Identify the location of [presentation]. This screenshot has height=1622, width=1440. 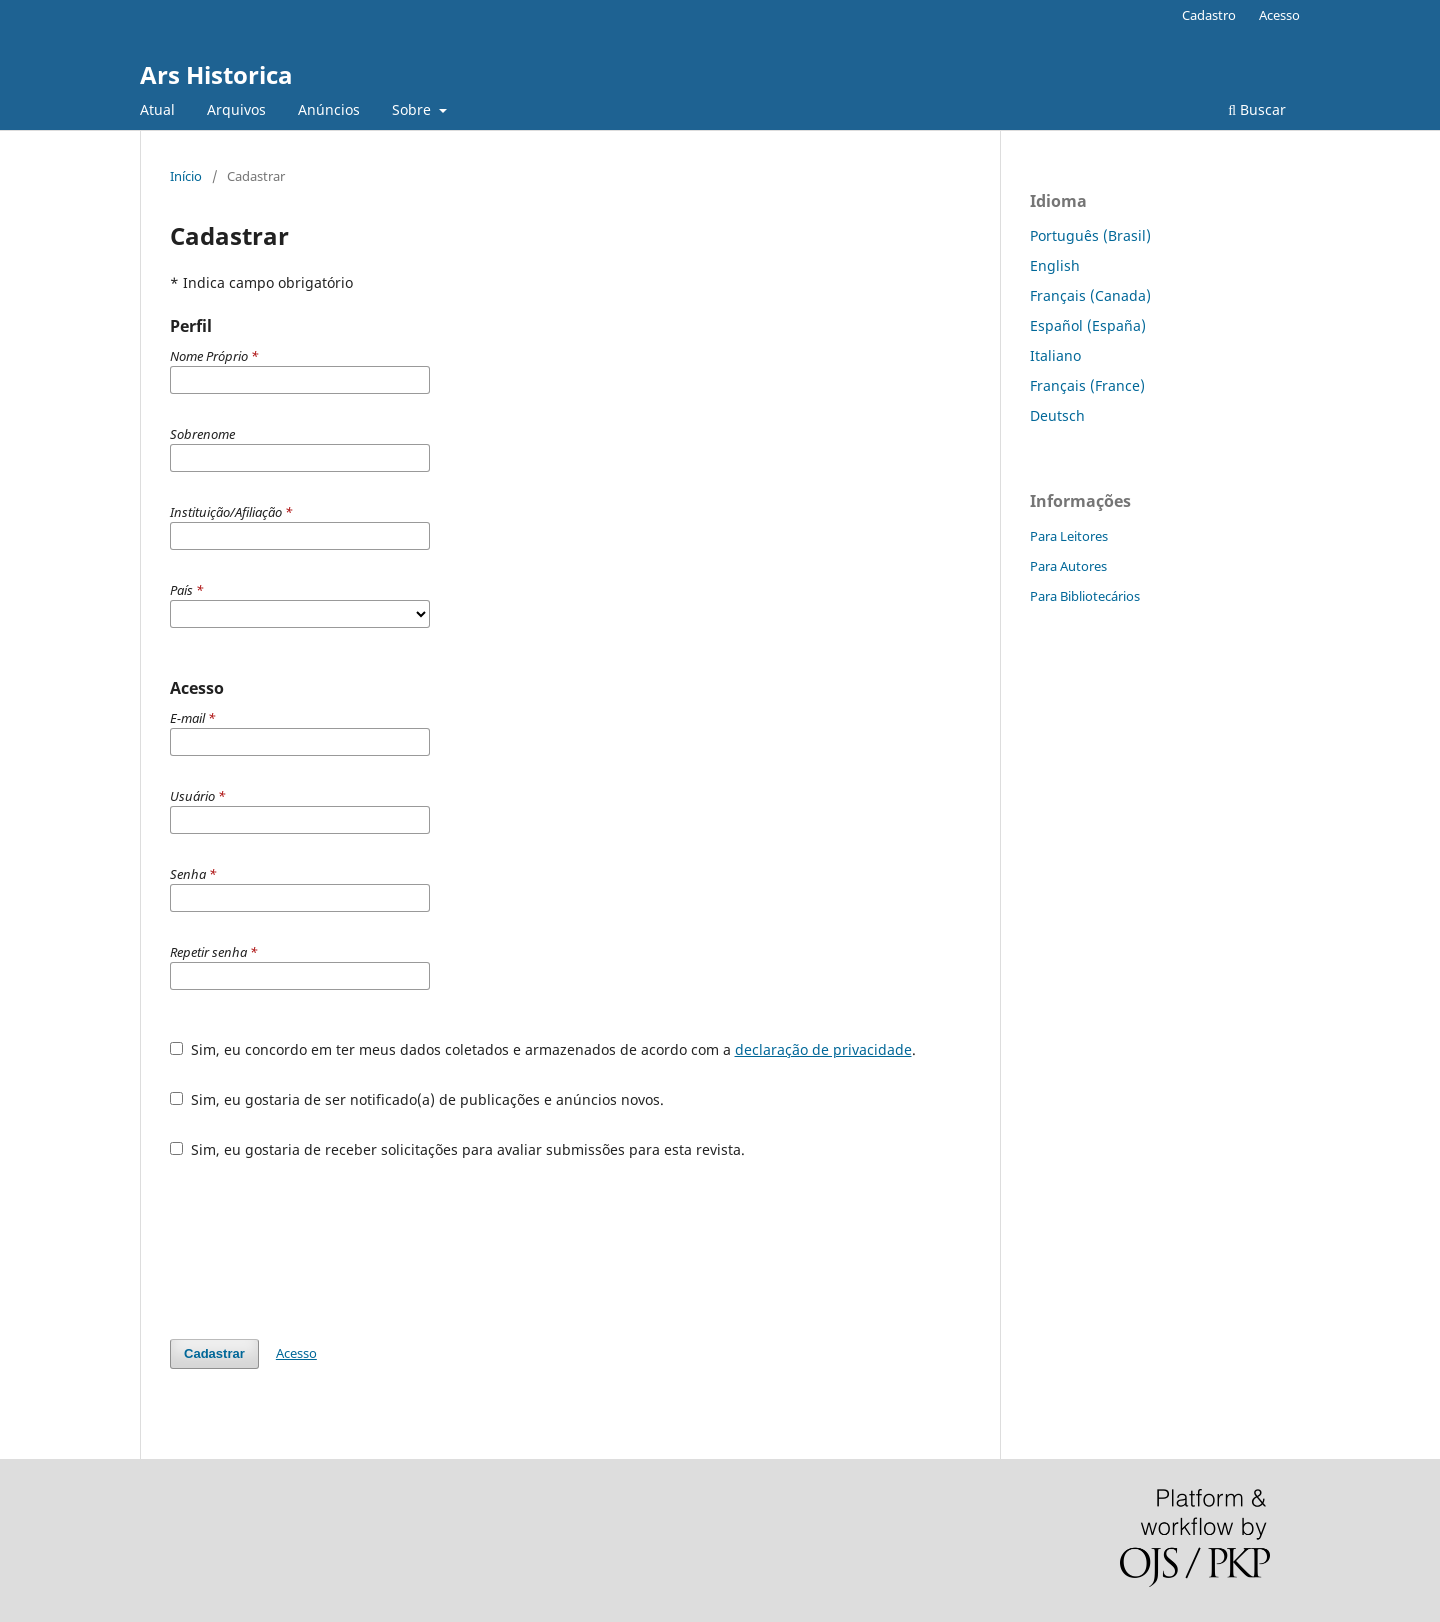
(322, 1249).